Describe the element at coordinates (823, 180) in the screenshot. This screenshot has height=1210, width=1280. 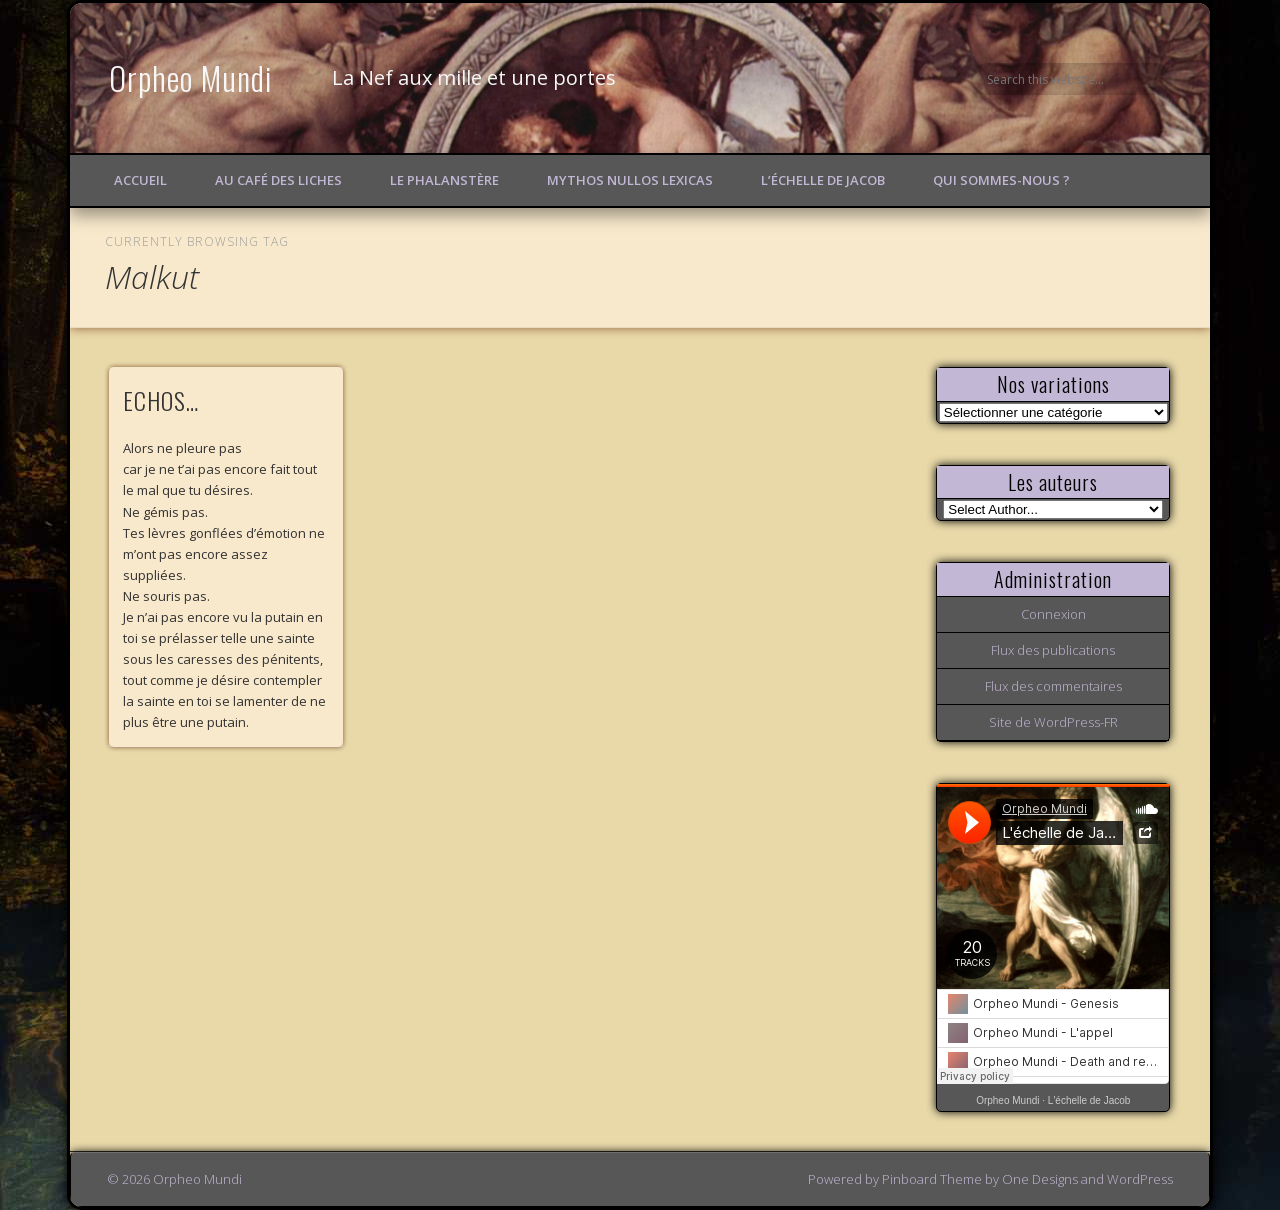
I see `L’échelle de Jacob` at that location.